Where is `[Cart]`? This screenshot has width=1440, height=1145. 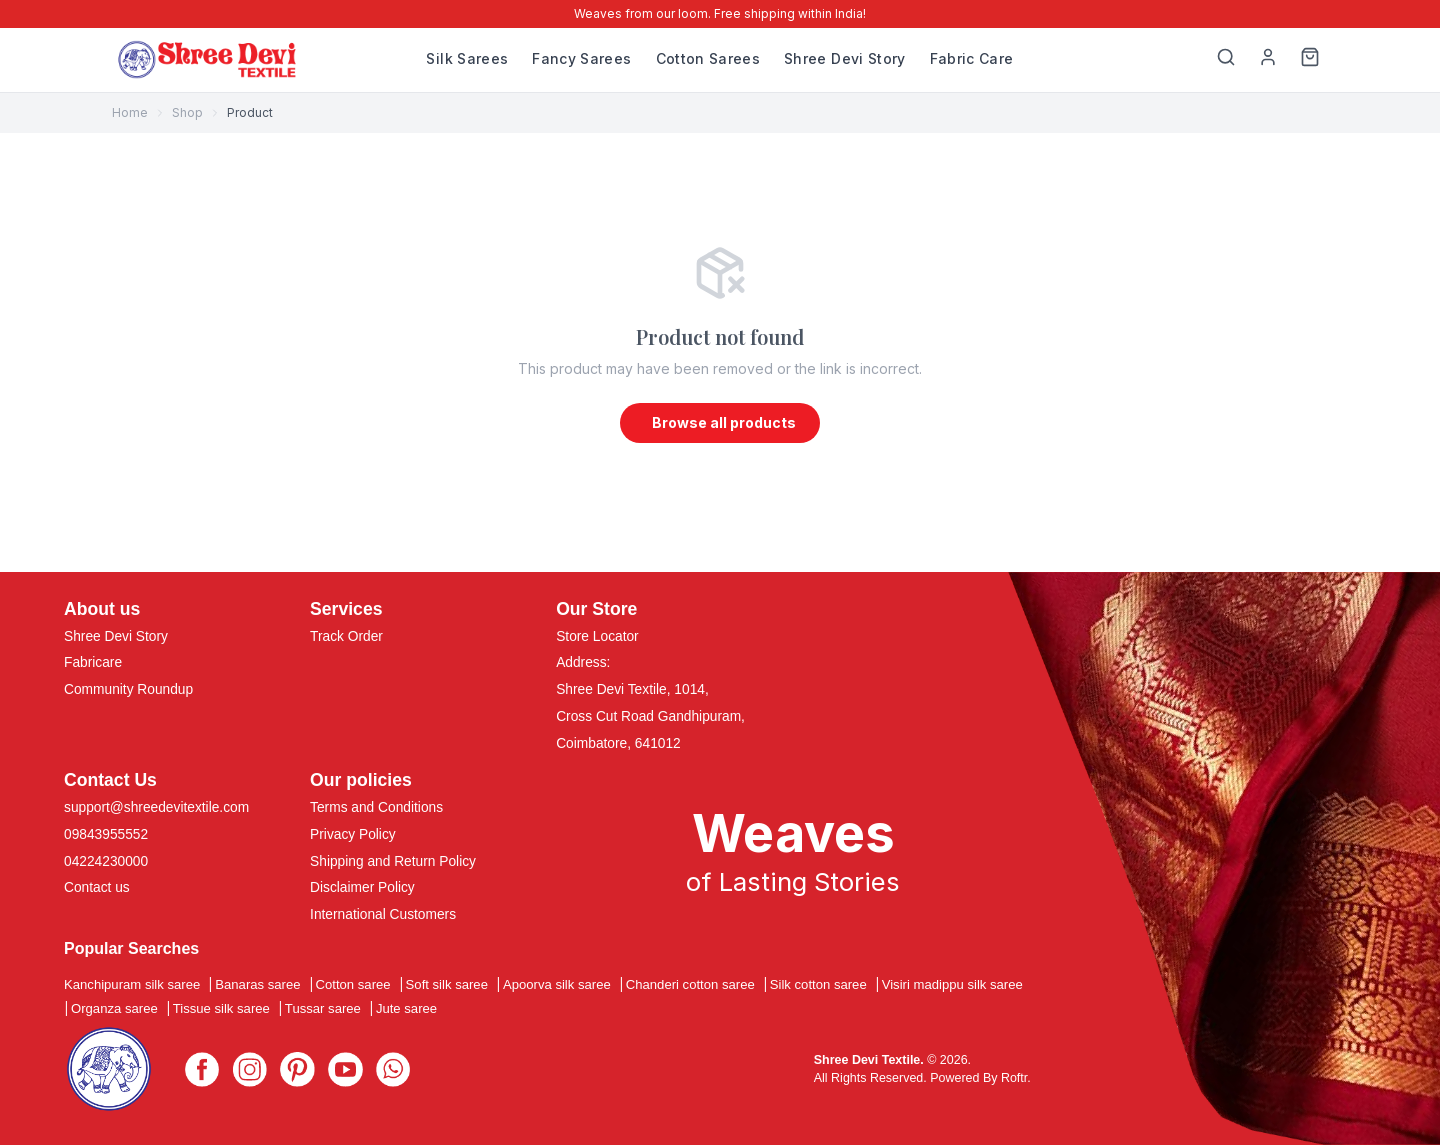
[Cart] is located at coordinates (1310, 60).